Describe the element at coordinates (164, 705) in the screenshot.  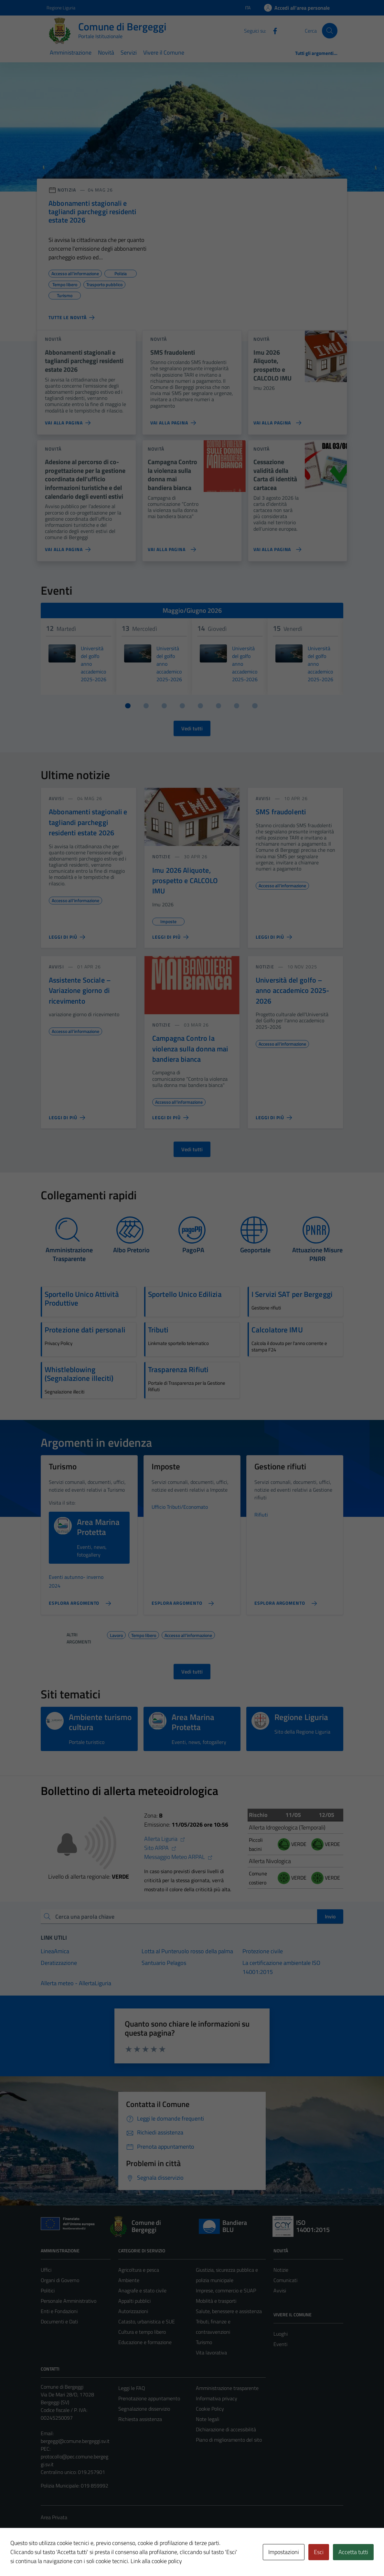
I see `[Vai a pagina 3]` at that location.